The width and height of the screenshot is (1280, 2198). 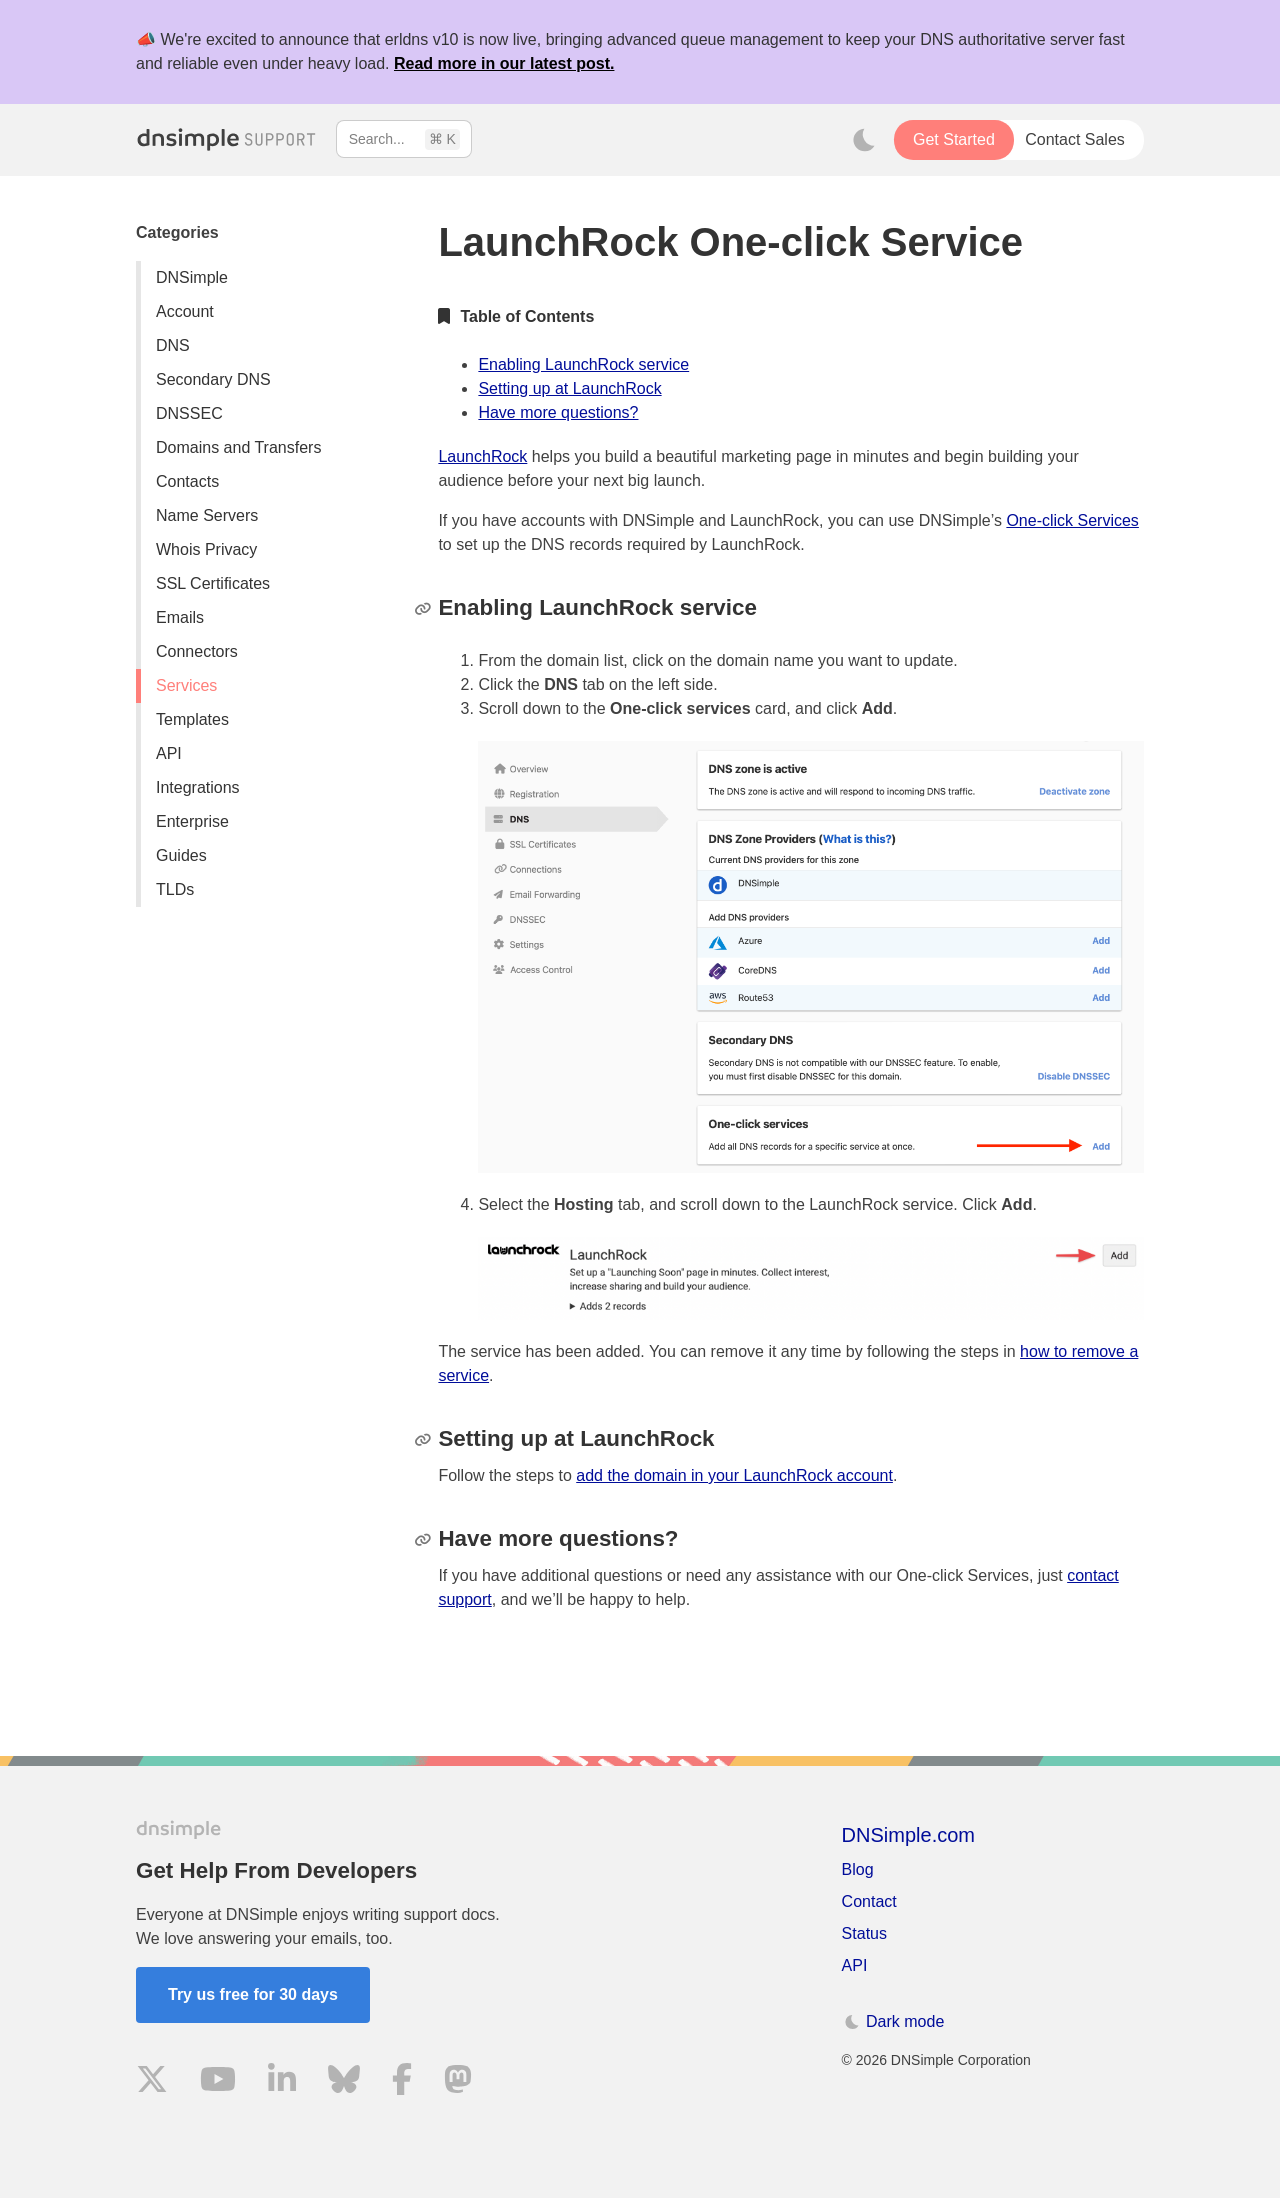 What do you see at coordinates (458, 2082) in the screenshot?
I see `[Visit us on Mastodon]` at bounding box center [458, 2082].